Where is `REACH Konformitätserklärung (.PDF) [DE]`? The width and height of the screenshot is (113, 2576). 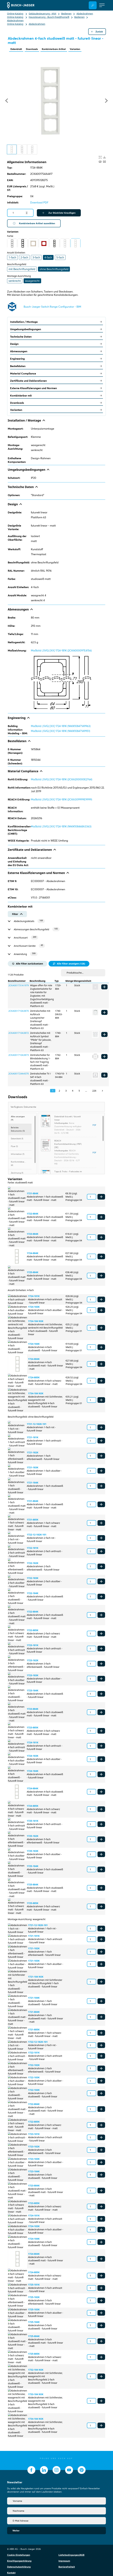 REACH Konformitätserklärung (.PDF) [DE] is located at coordinates (68, 1144).